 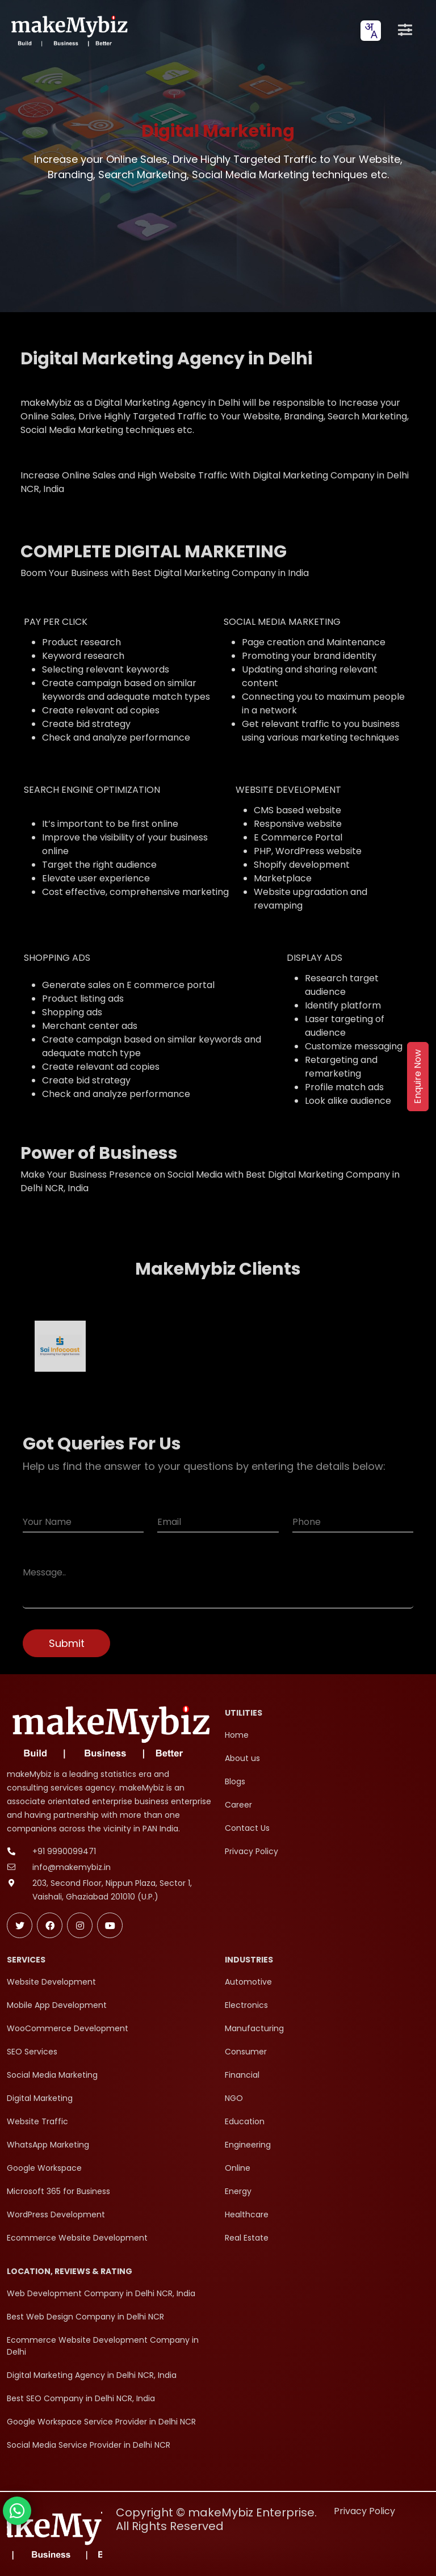 What do you see at coordinates (92, 2375) in the screenshot?
I see `Digital Marketing Agency in Delhi NCR, India` at bounding box center [92, 2375].